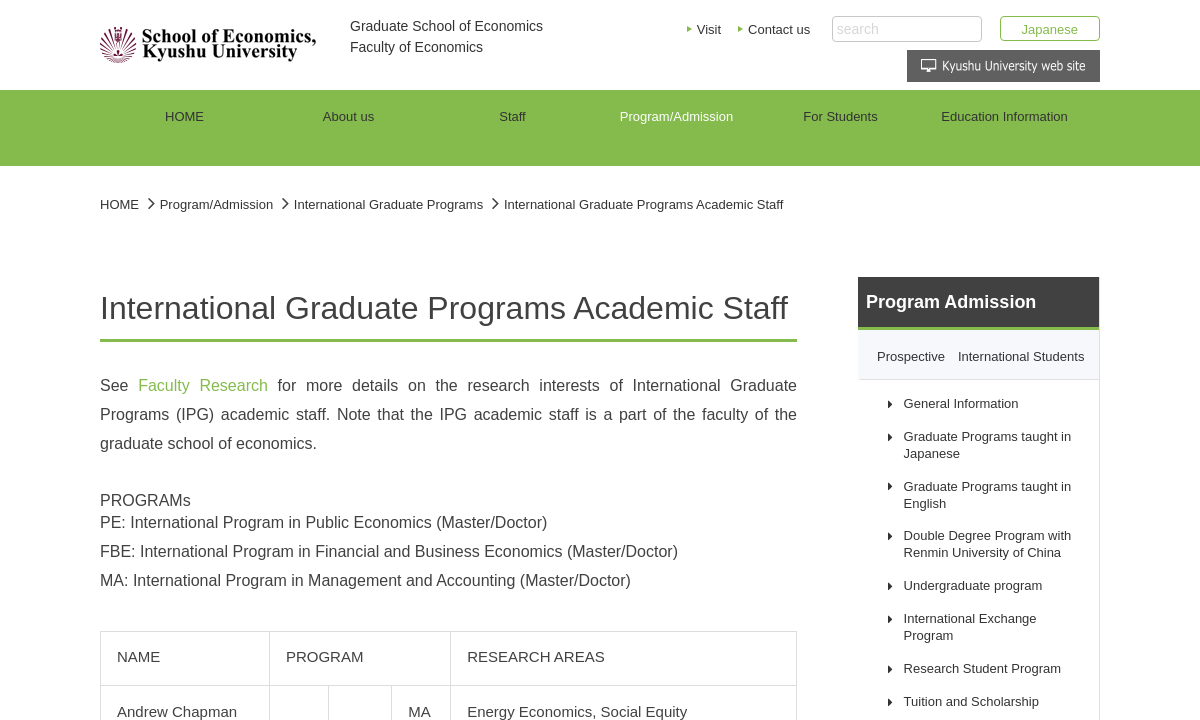 This screenshot has height=720, width=1200. Describe the element at coordinates (980, 356) in the screenshot. I see `Prospective International Students` at that location.